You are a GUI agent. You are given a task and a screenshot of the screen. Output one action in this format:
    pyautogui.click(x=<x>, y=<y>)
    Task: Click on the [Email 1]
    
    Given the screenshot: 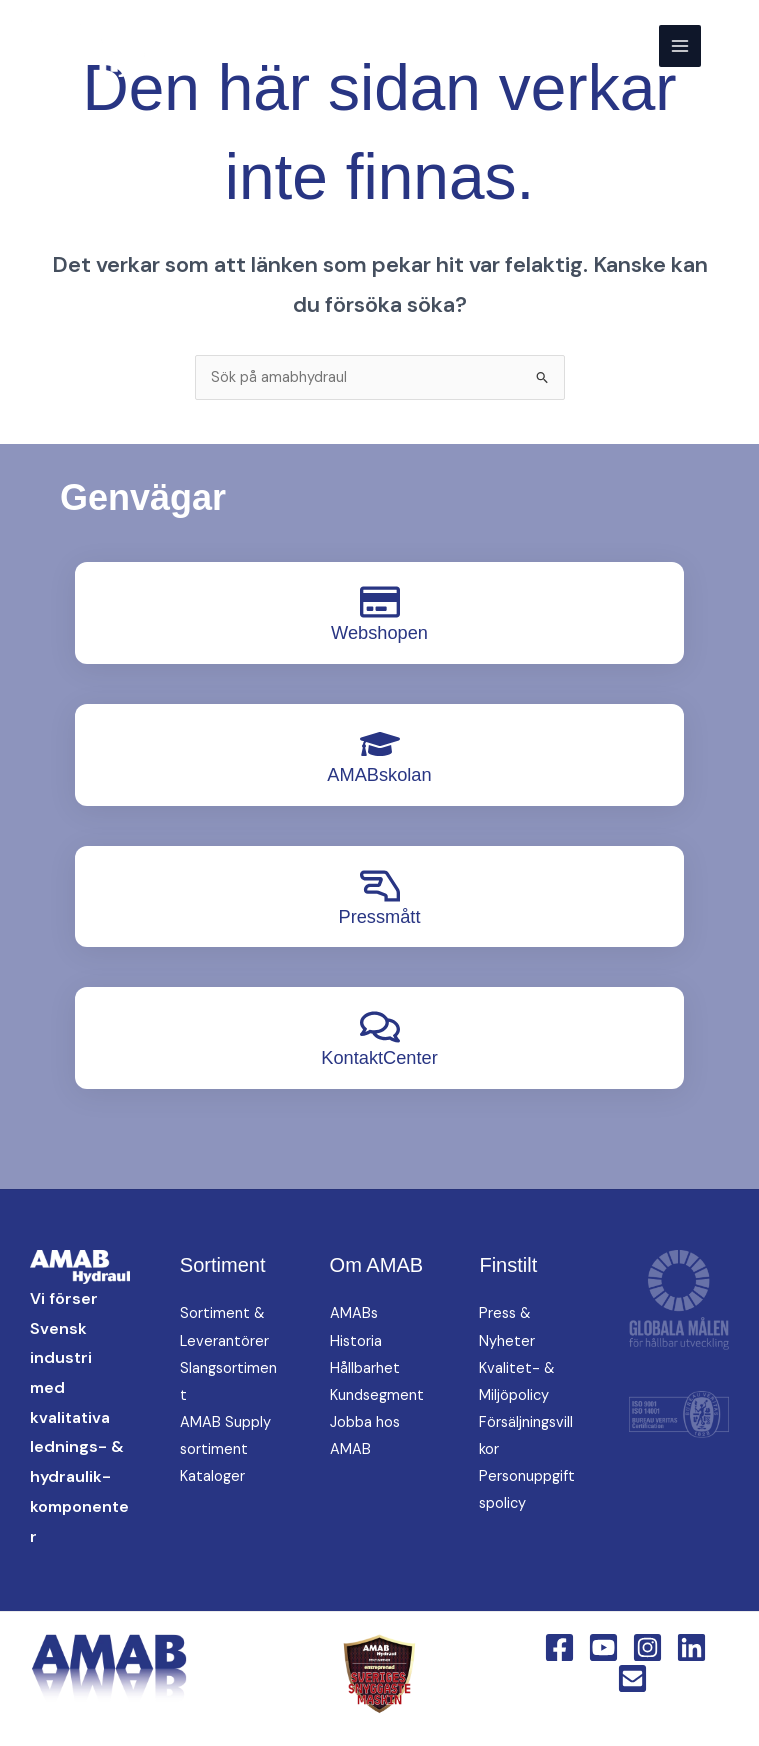 What is the action you would take?
    pyautogui.click(x=632, y=1678)
    